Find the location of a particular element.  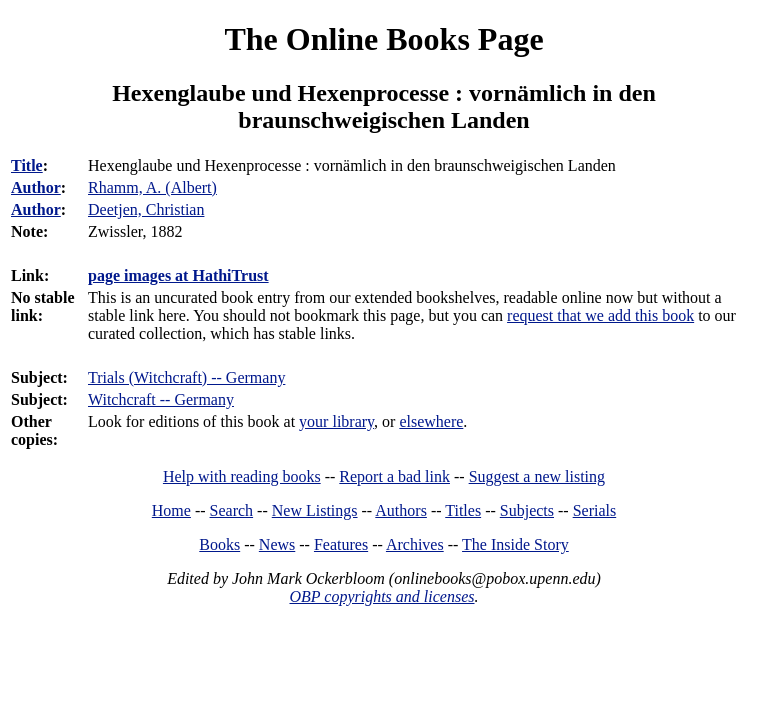

Title is located at coordinates (27, 165).